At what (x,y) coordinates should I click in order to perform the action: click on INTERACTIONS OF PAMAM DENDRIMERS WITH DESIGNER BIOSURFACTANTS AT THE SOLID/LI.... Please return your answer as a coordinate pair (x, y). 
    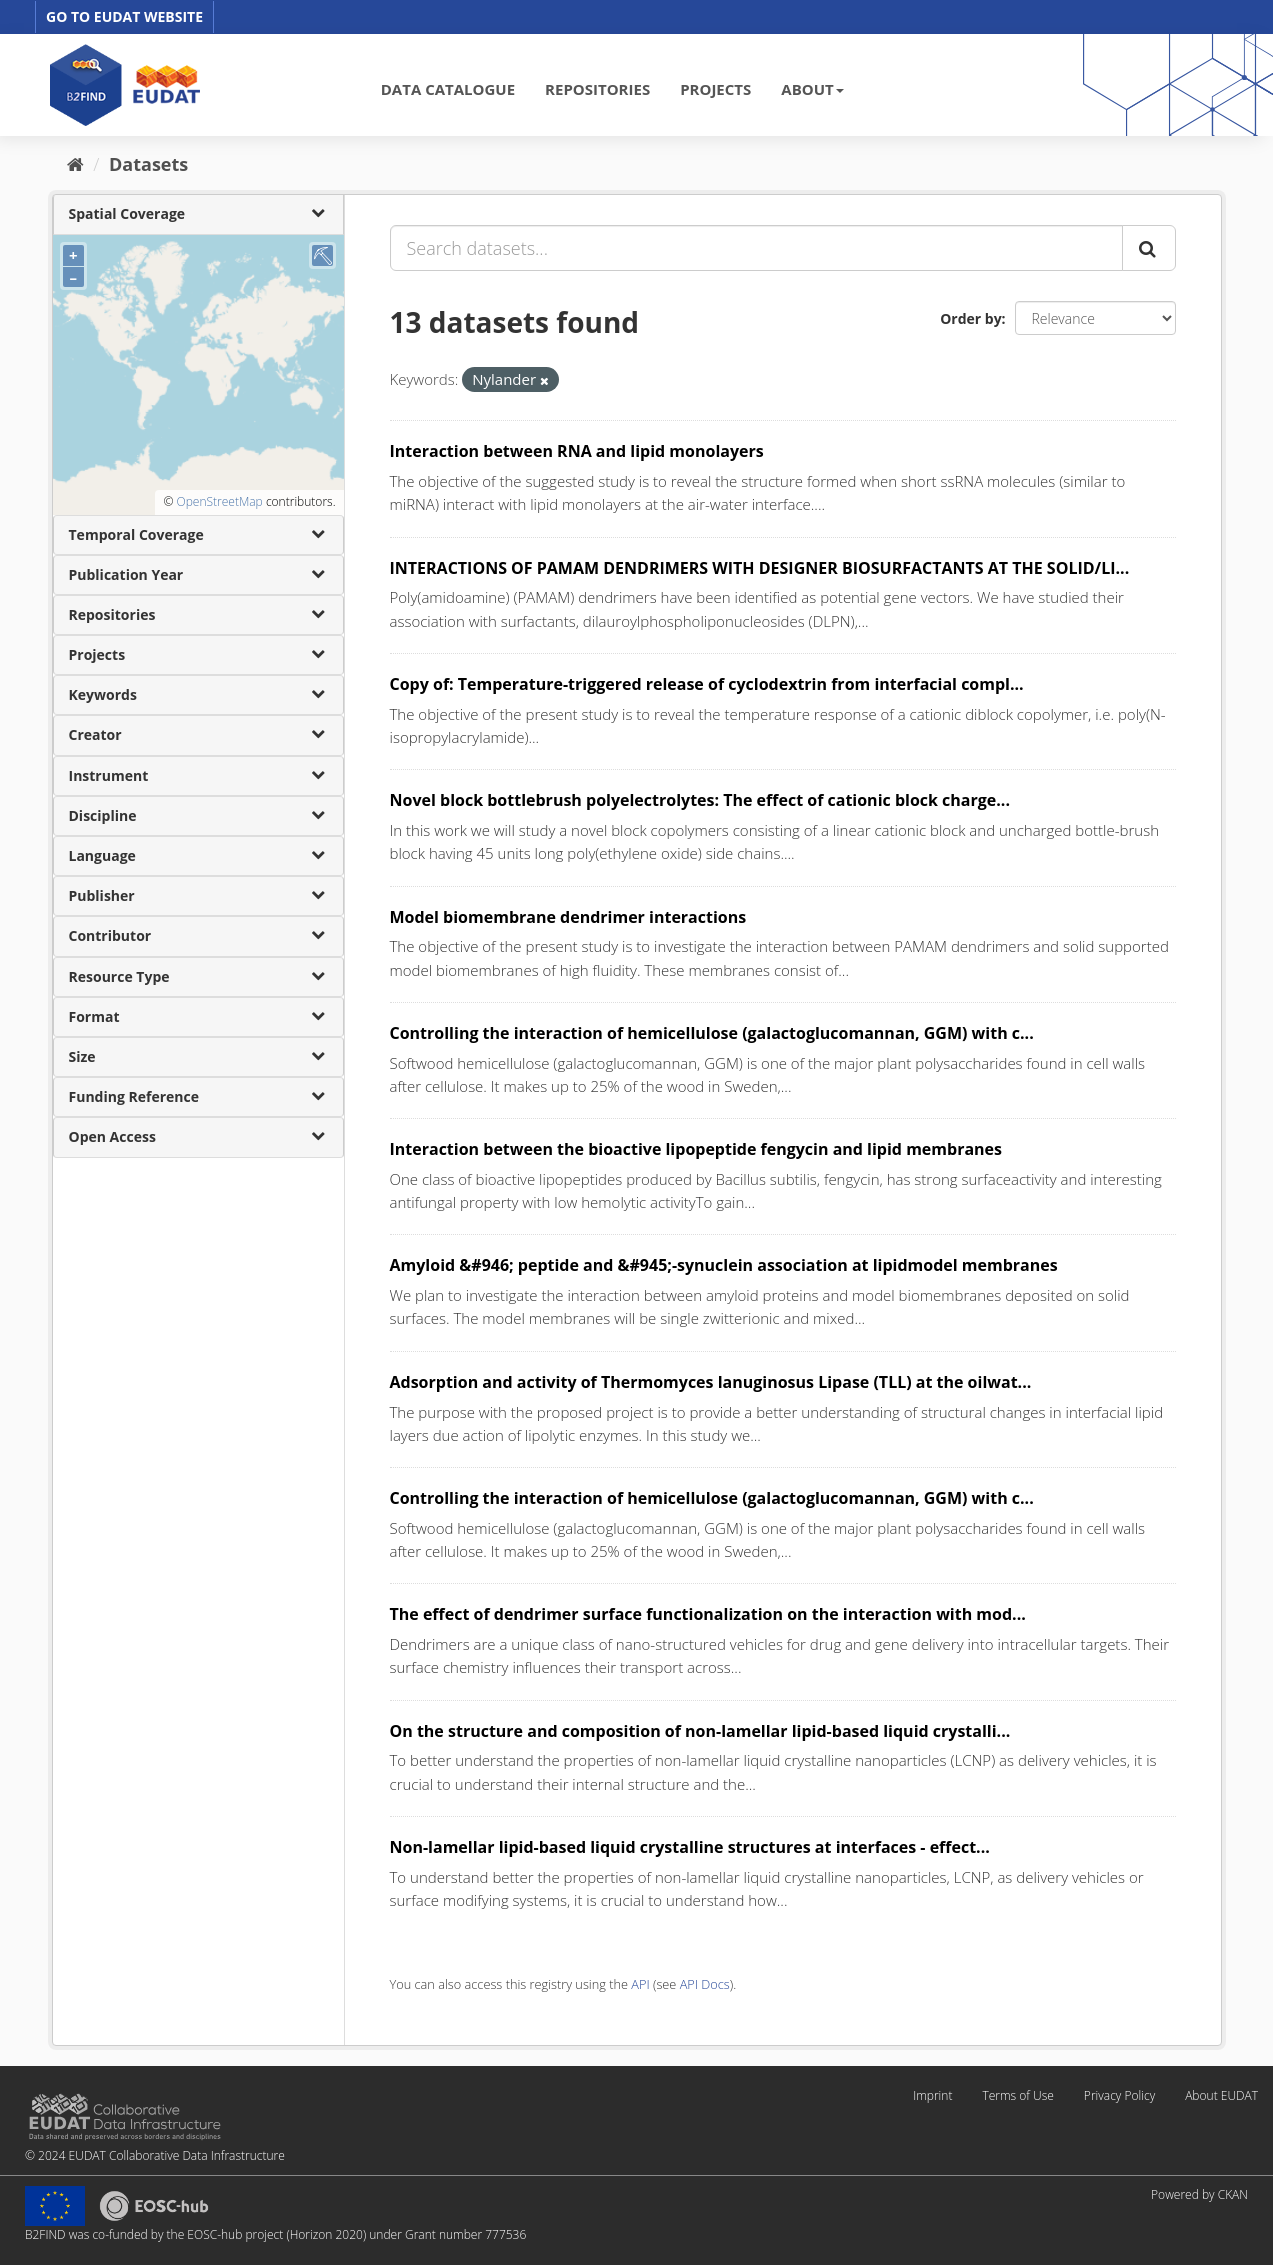
    Looking at the image, I should click on (760, 568).